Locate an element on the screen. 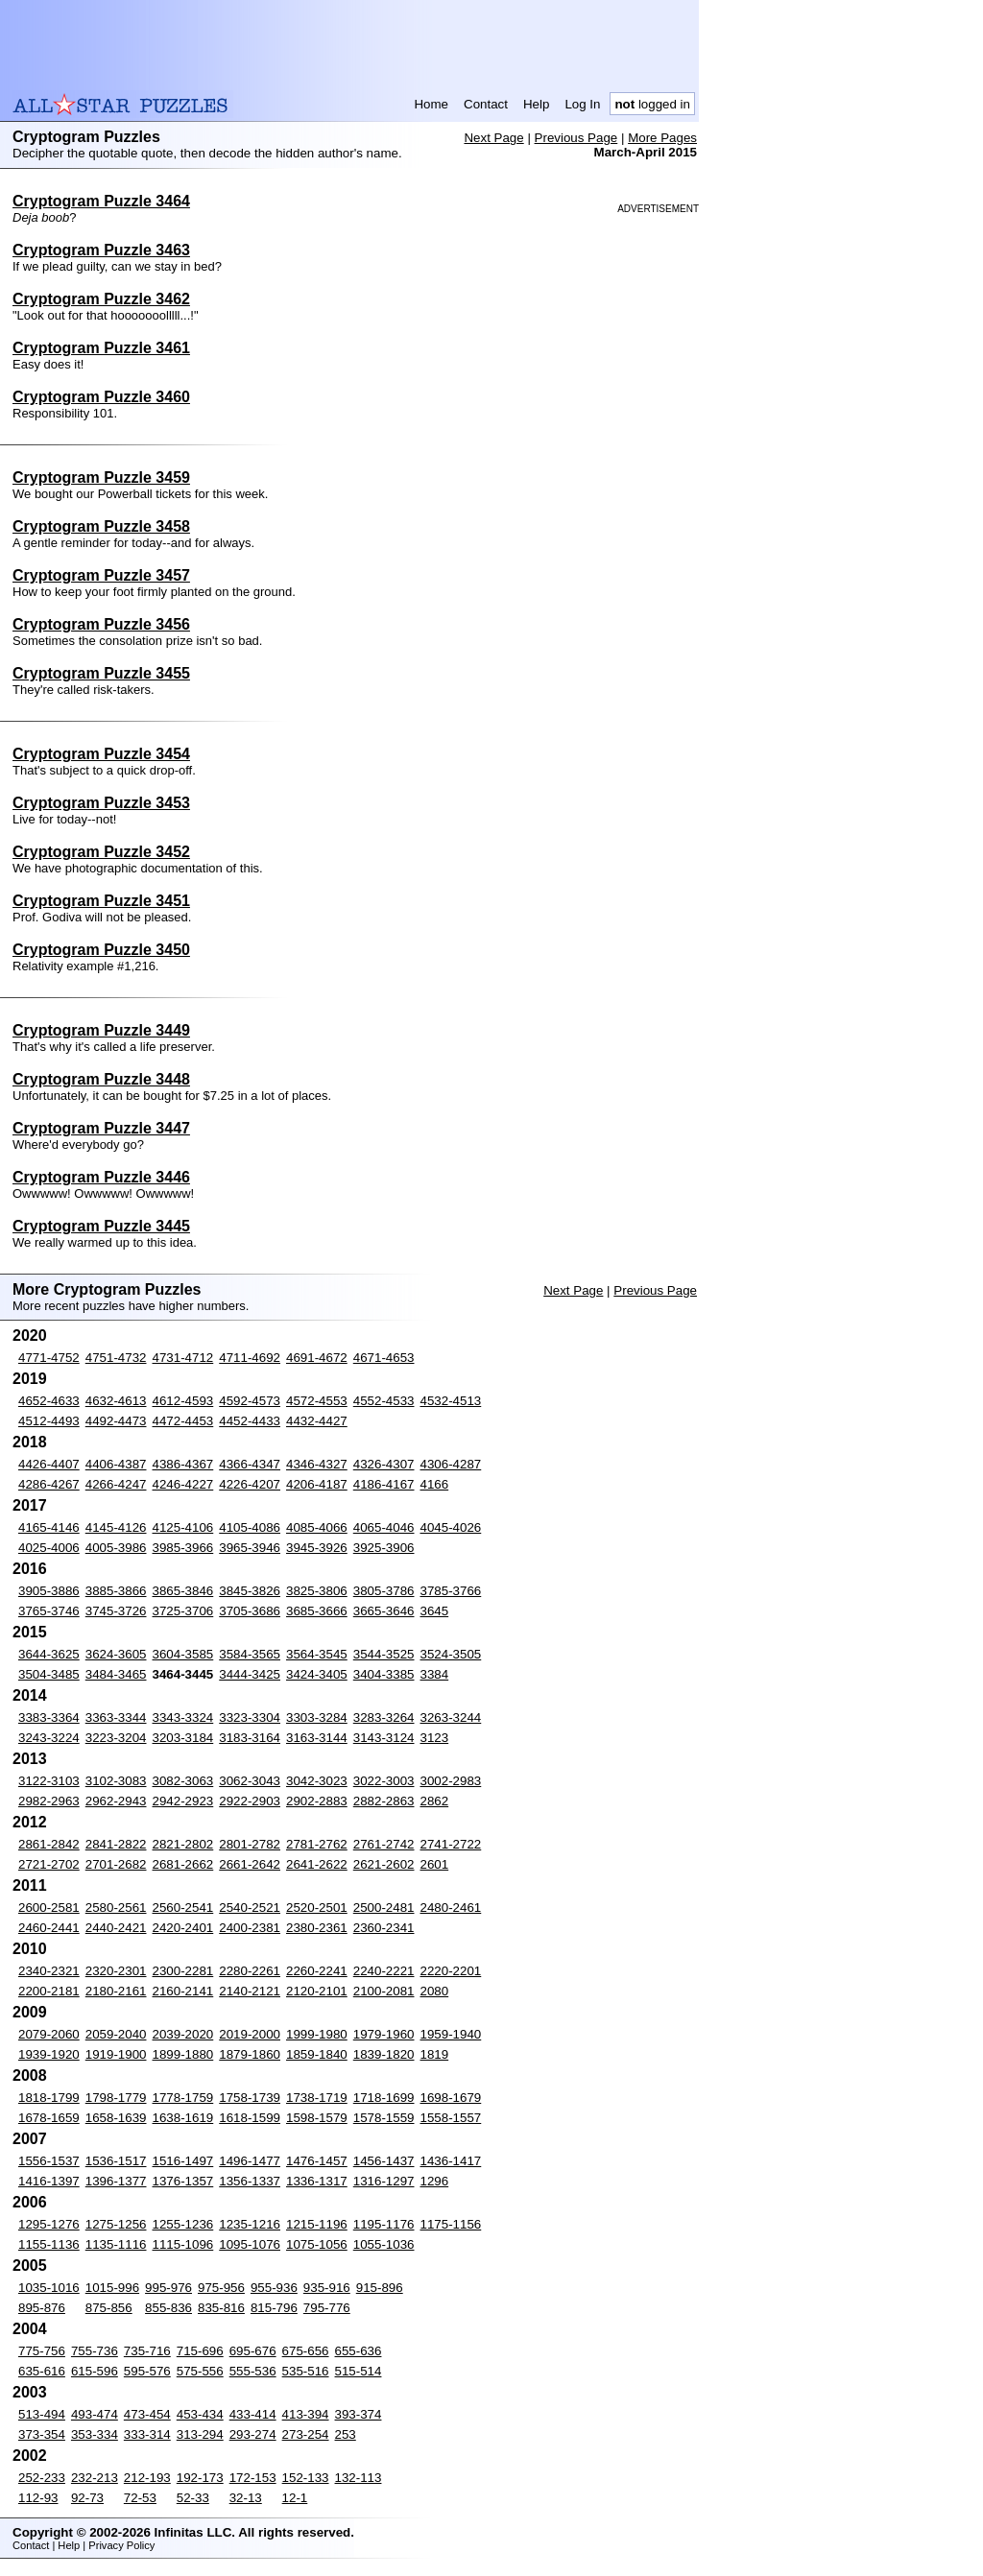 This screenshot has height=2576, width=983. 3203-3184 is located at coordinates (183, 1737).